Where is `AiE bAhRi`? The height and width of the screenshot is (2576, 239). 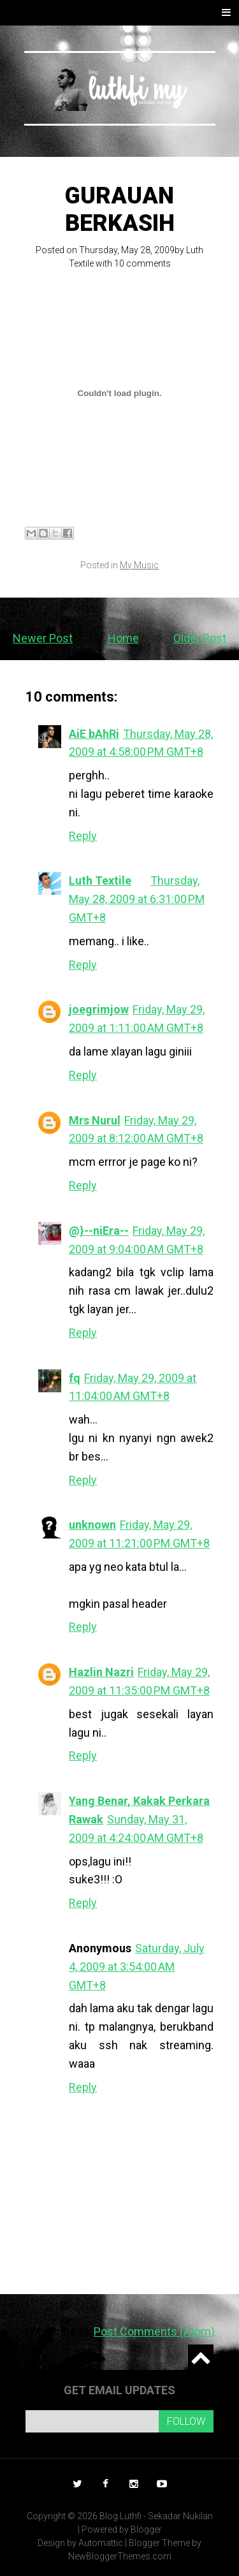 AiE bAhRi is located at coordinates (94, 733).